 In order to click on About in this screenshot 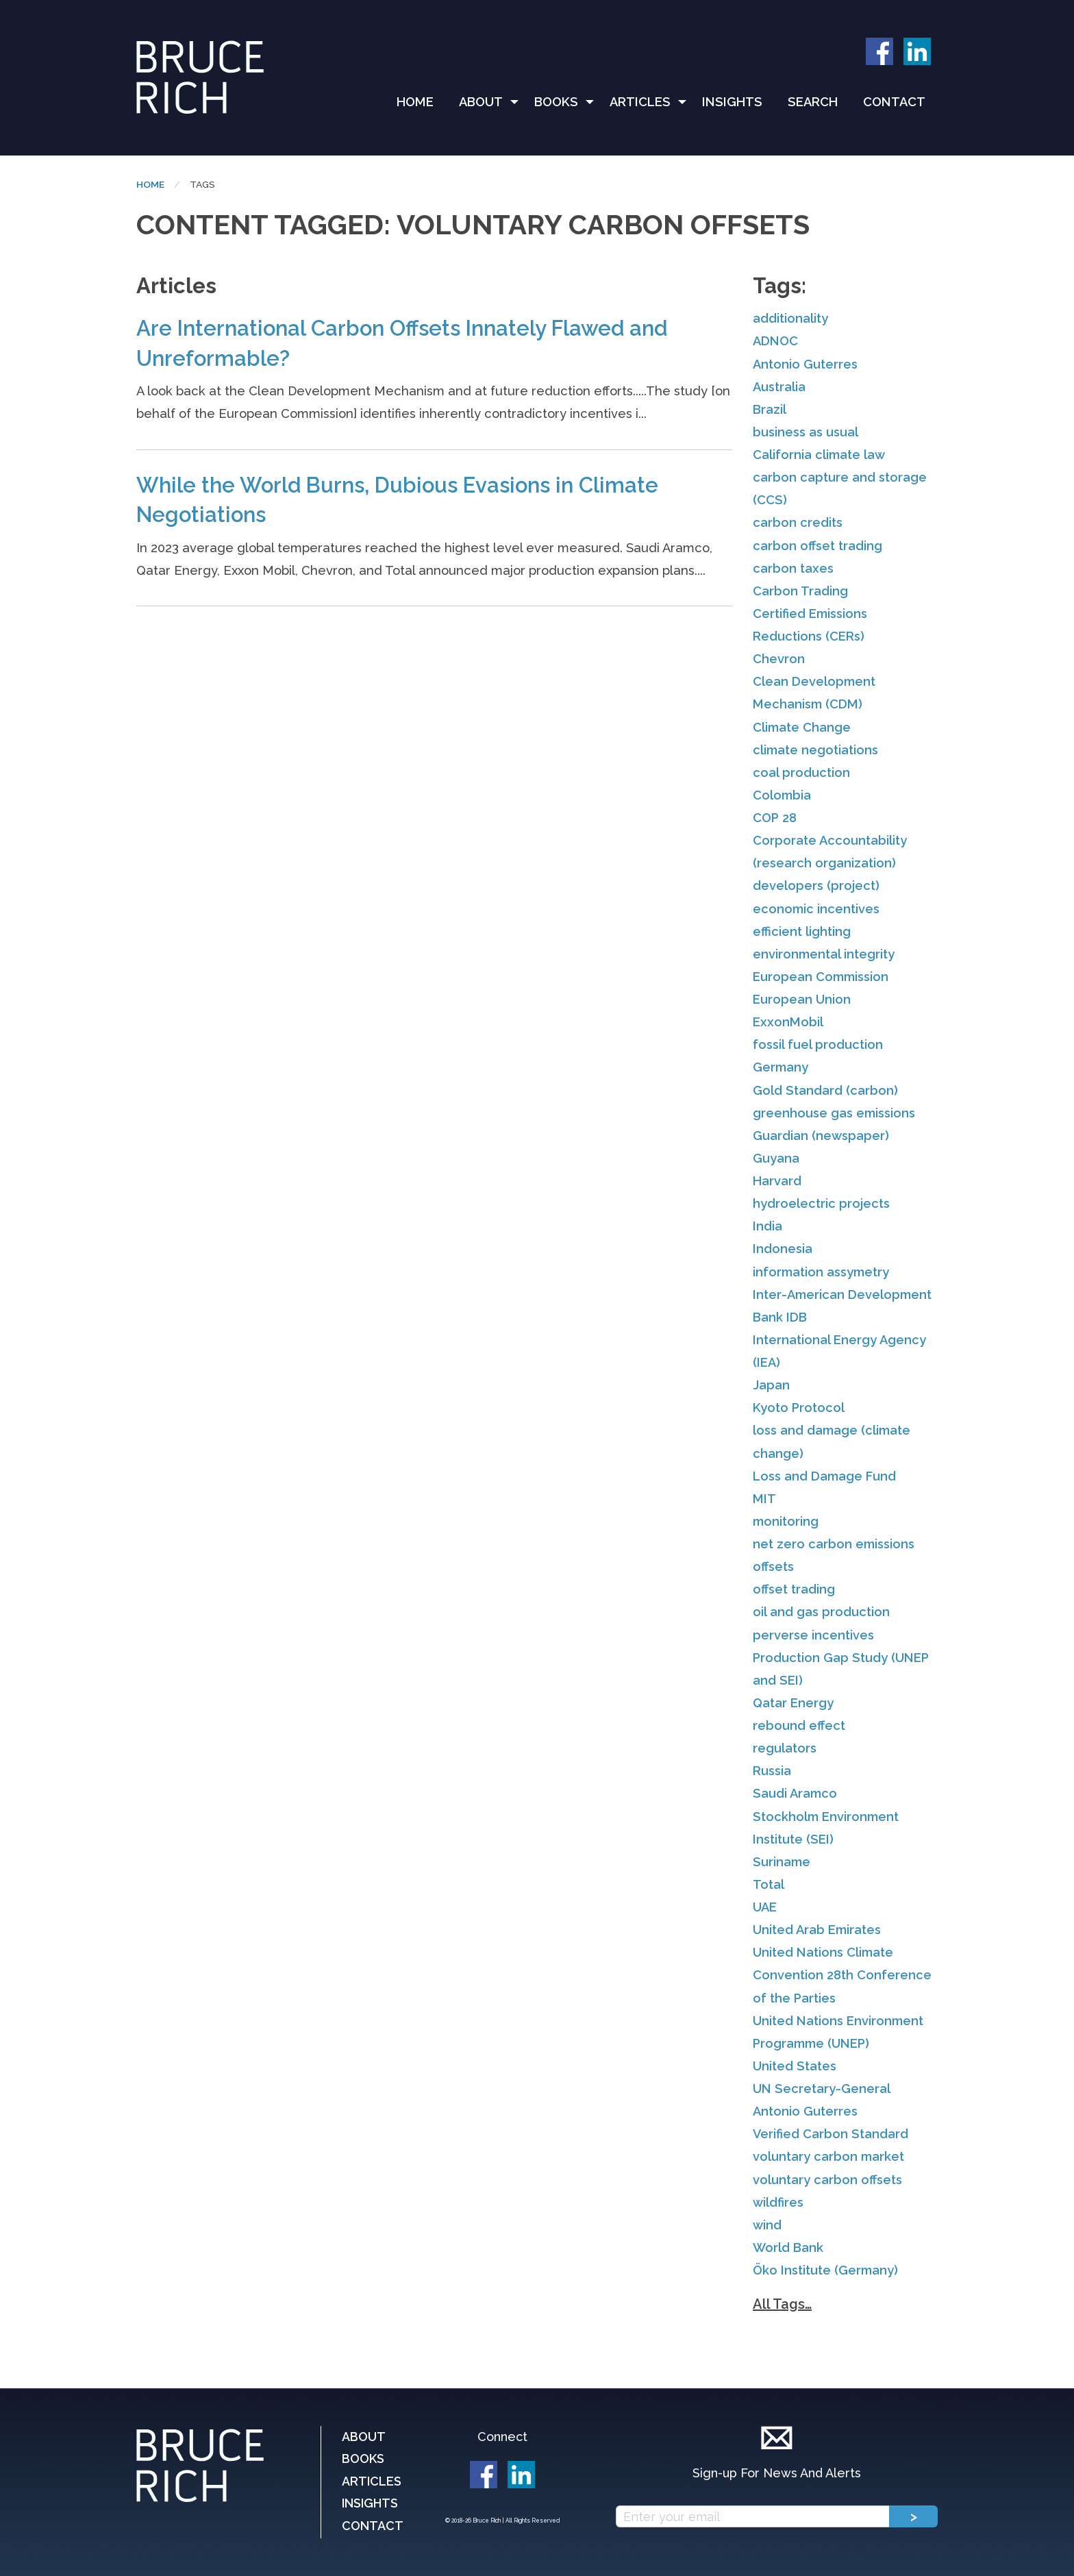, I will do `click(481, 102)`.